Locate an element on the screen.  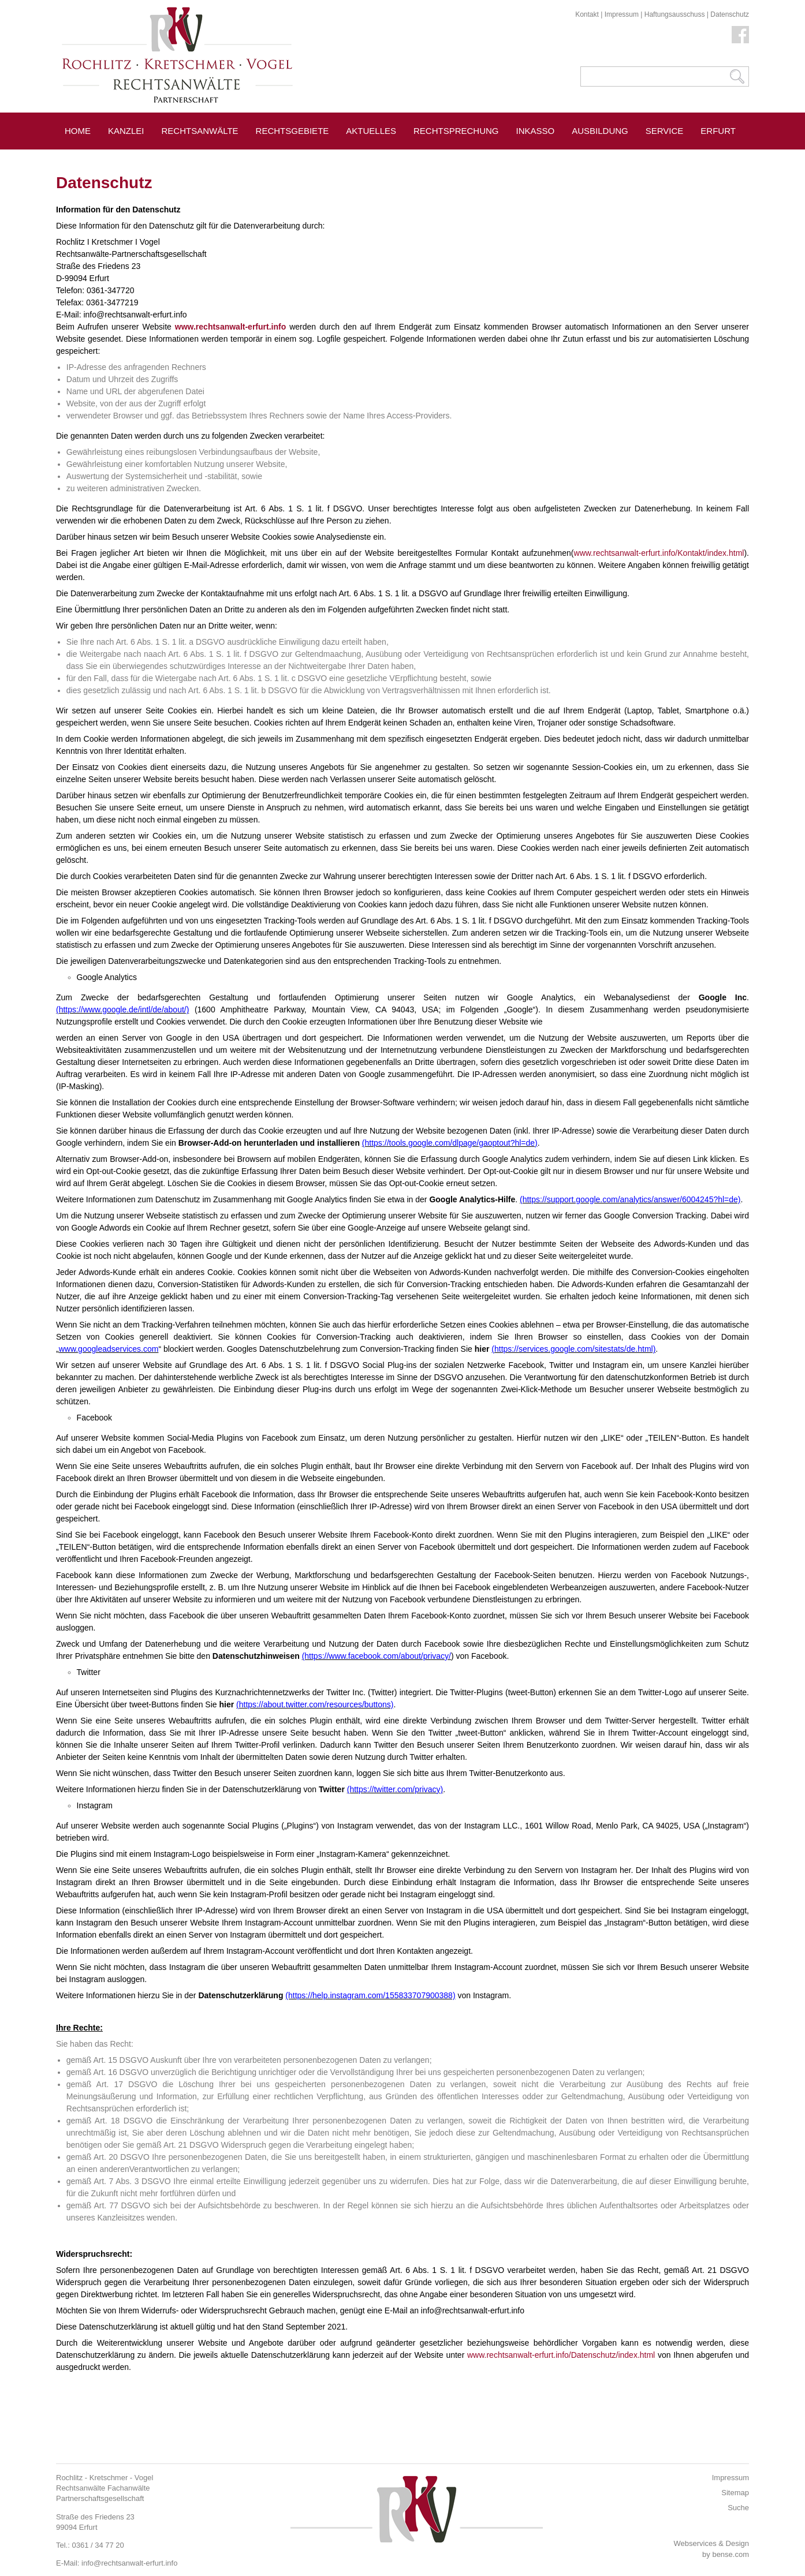
www.rechtsanwalt-erfurt.info is located at coordinates (230, 326).